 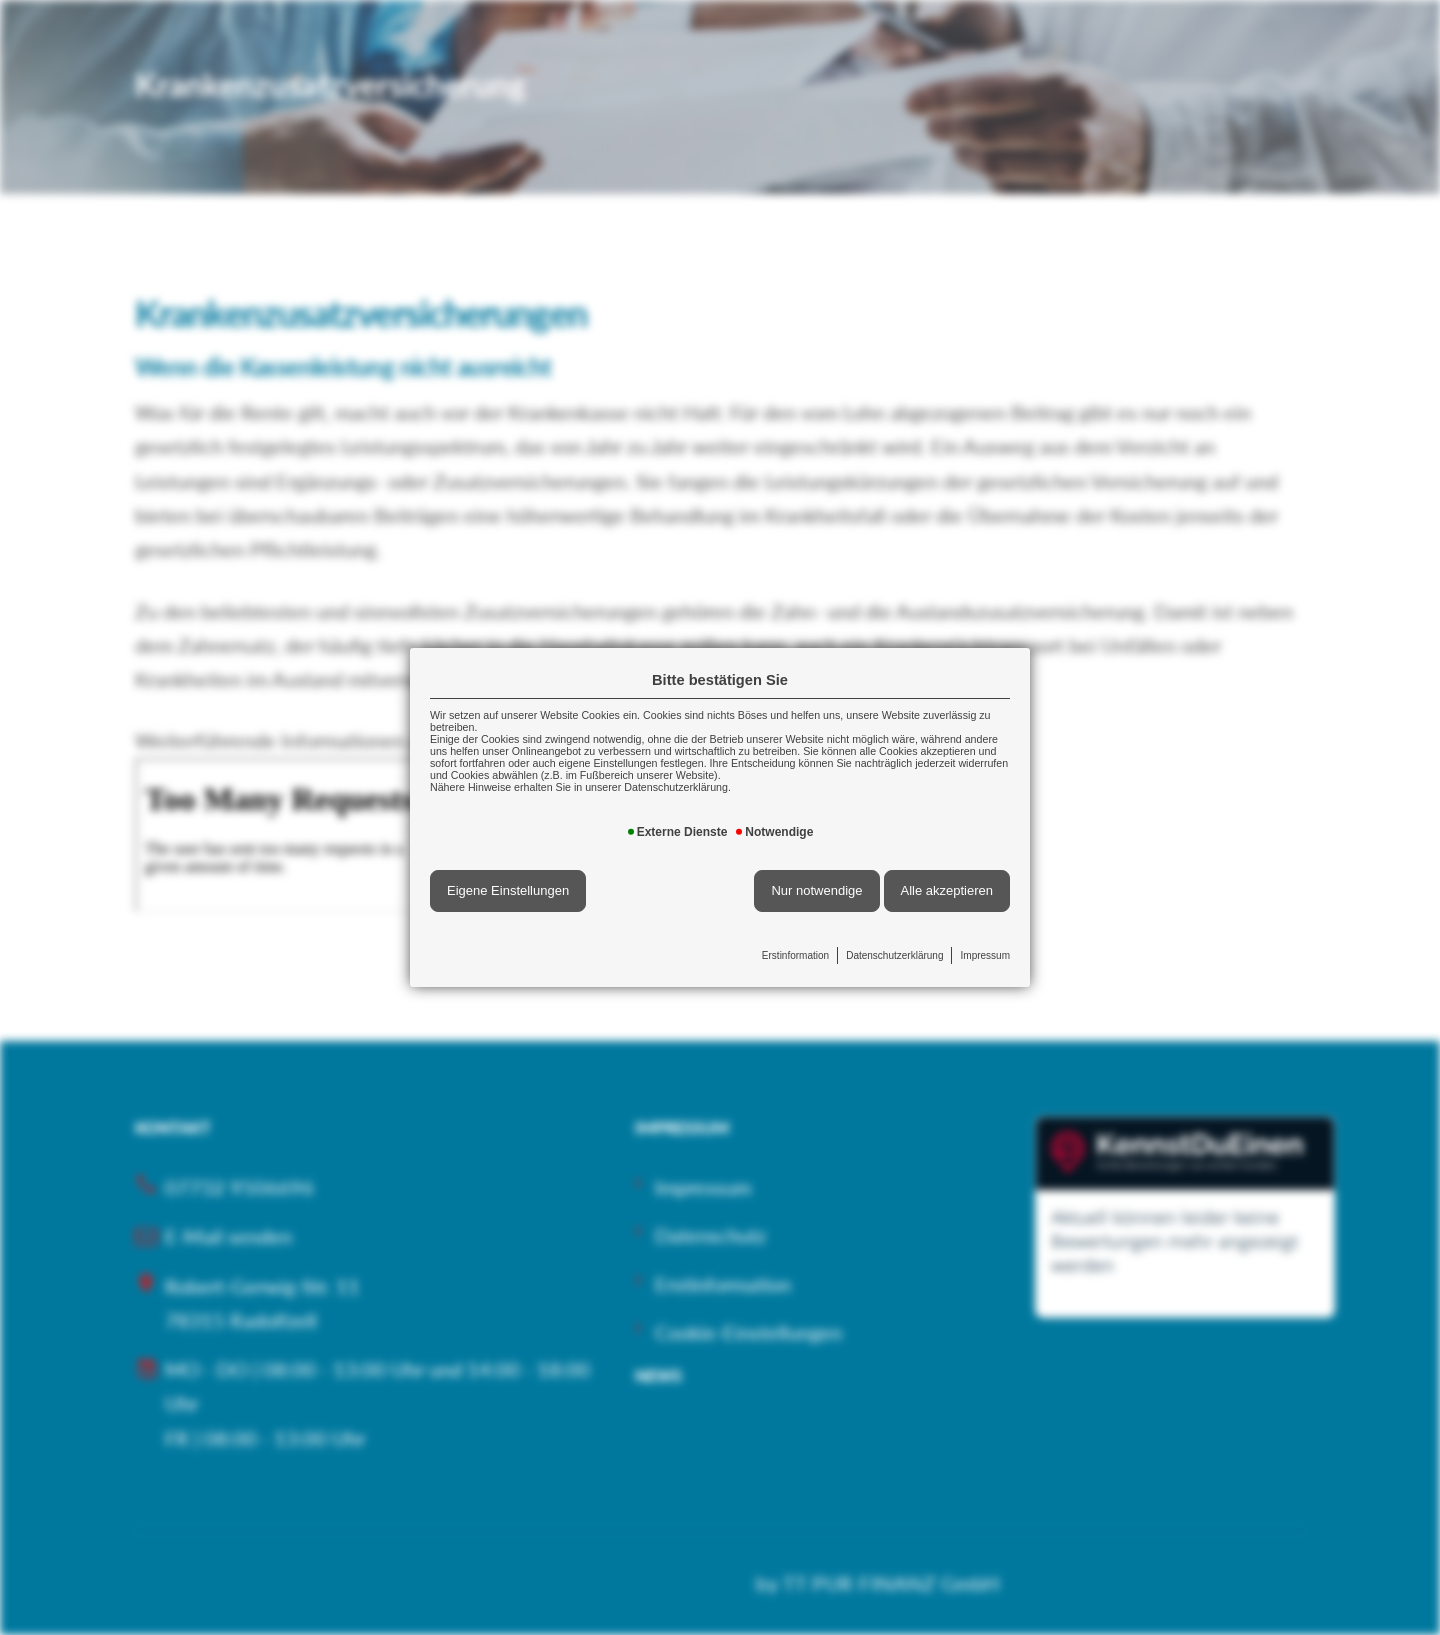 I want to click on Erstinformation, so click(x=795, y=955).